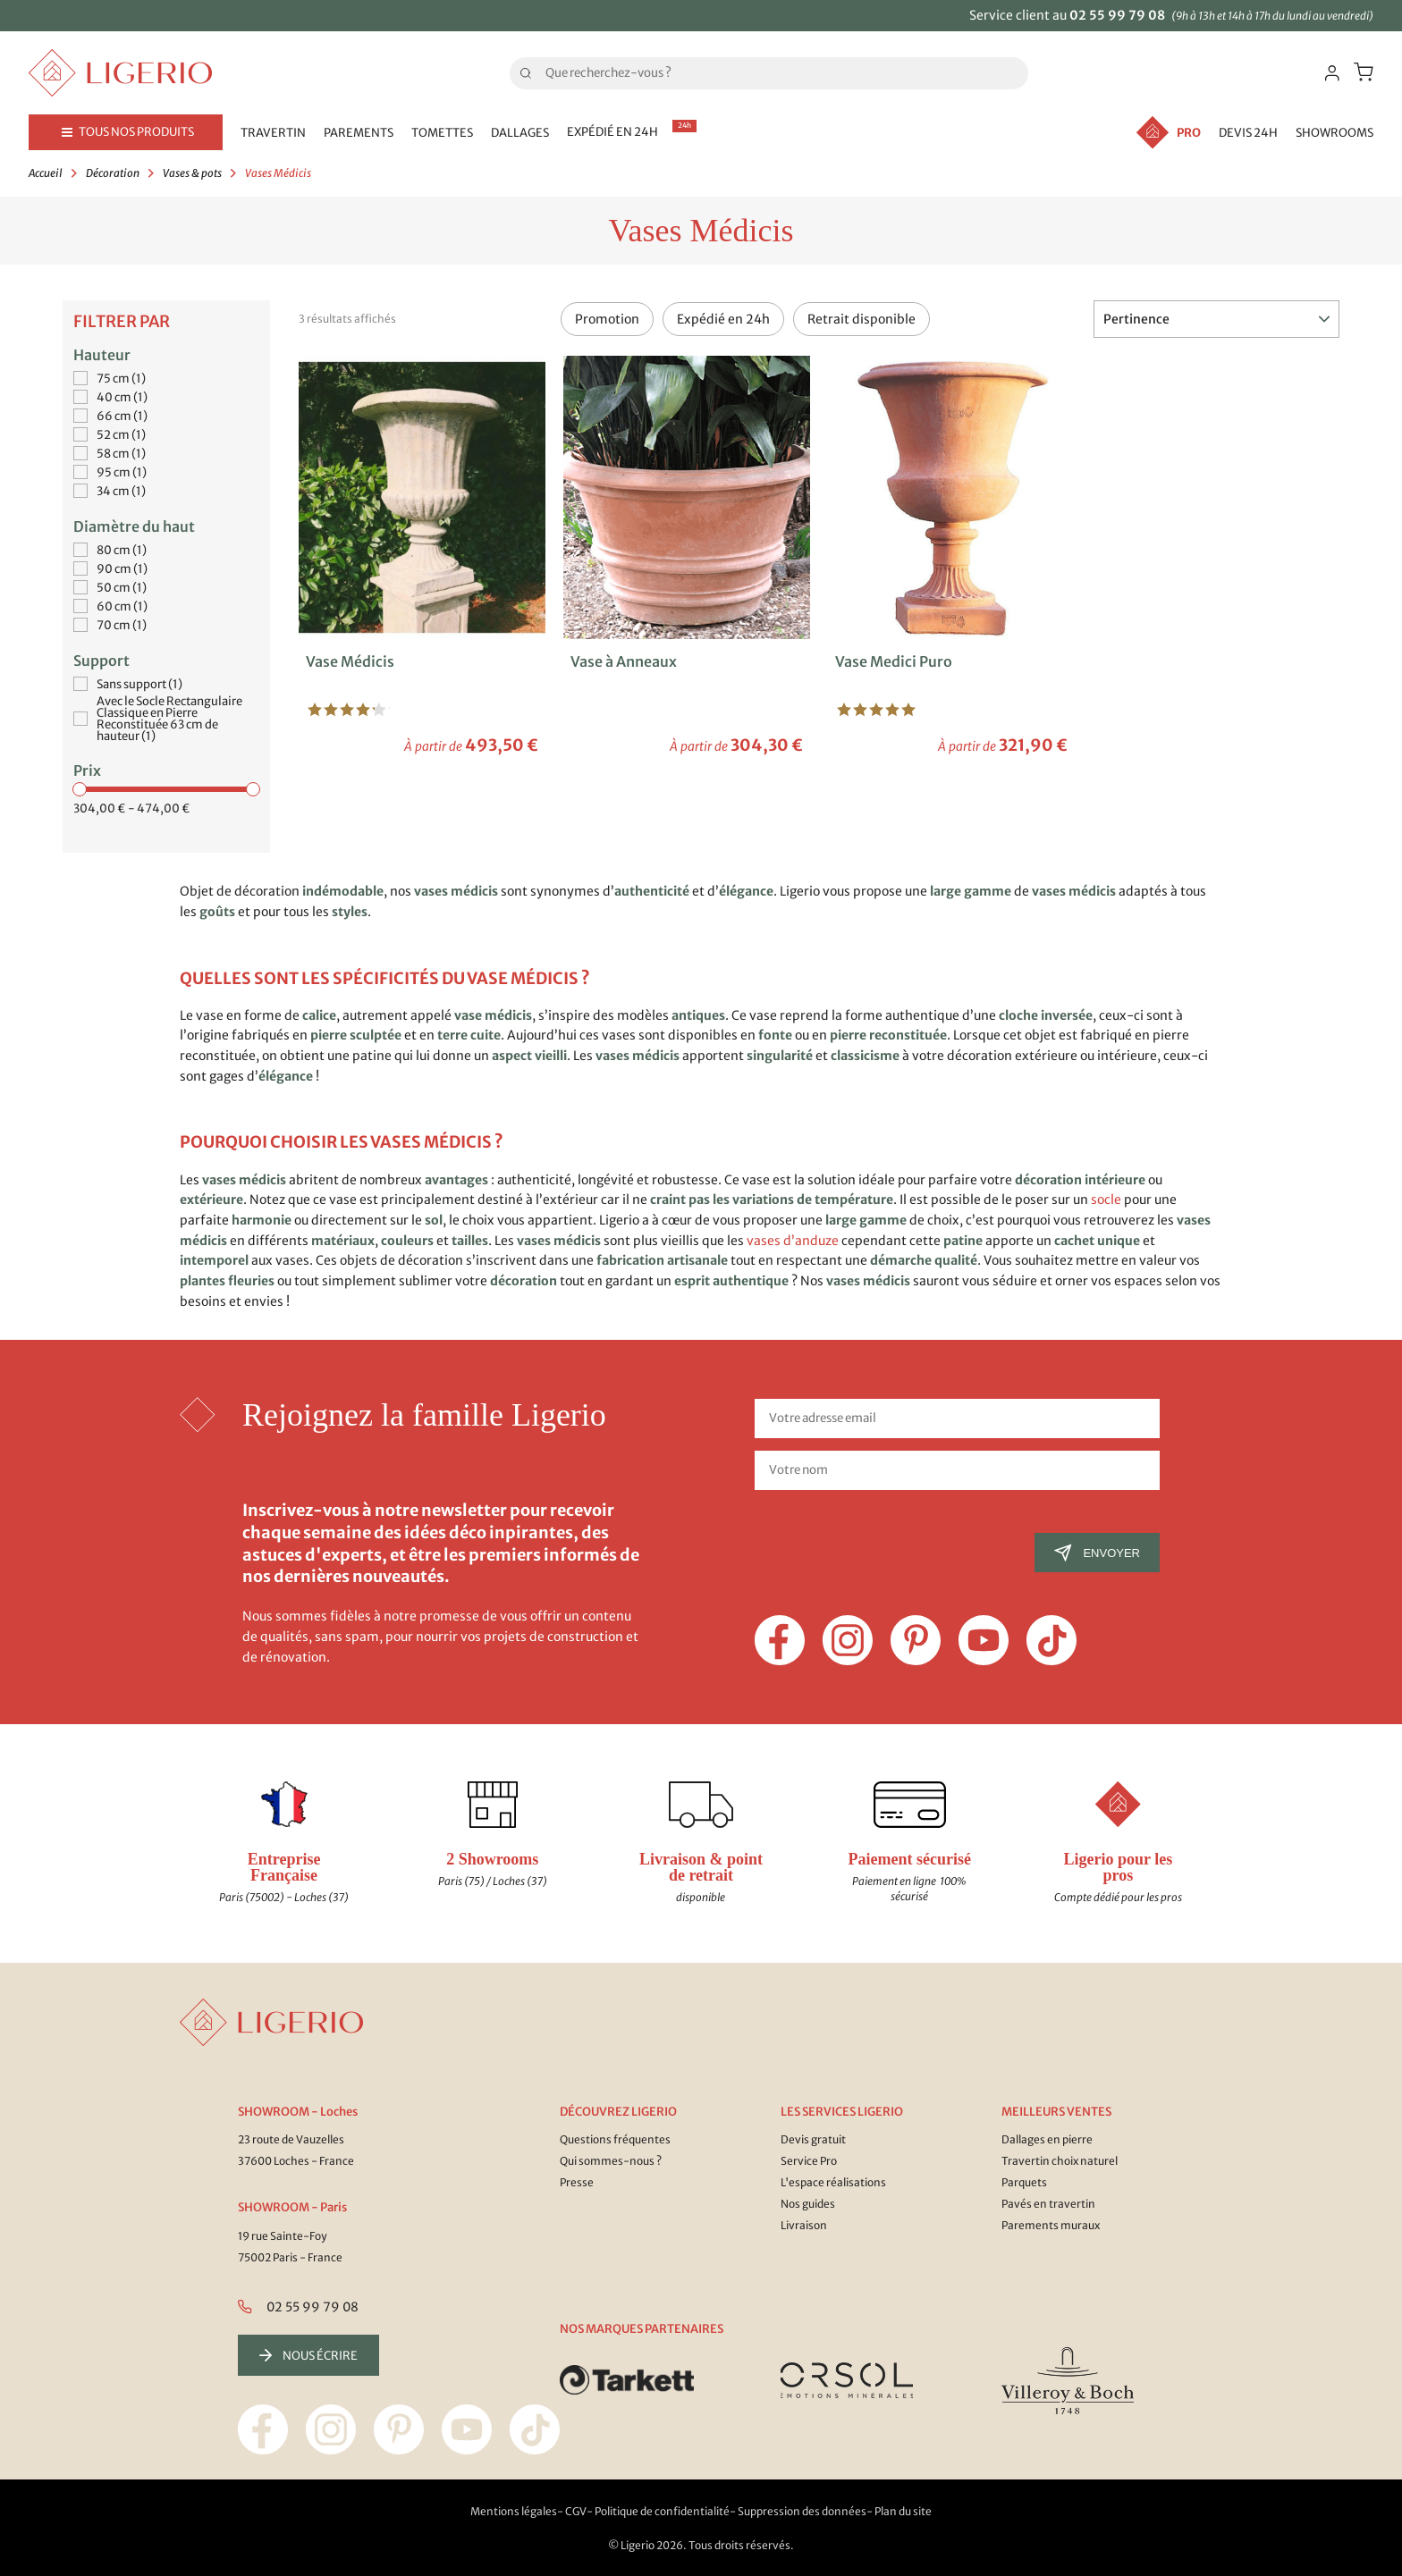  I want to click on Dallages en pierre, so click(1047, 2139).